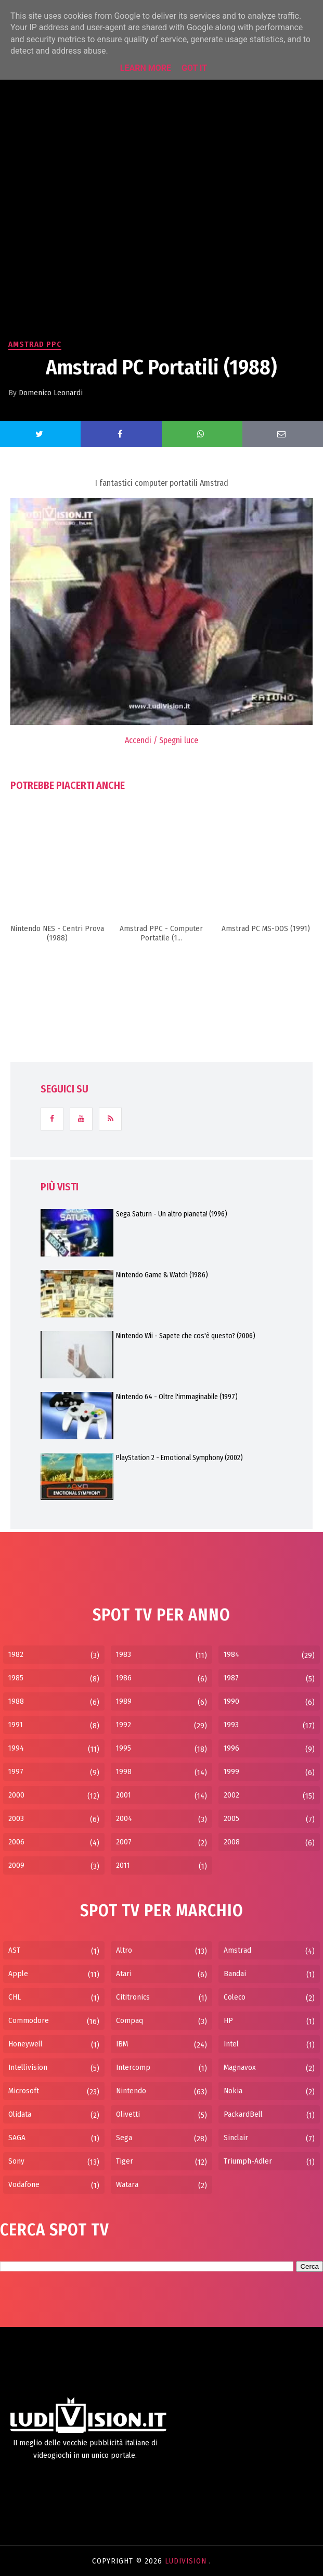  Describe the element at coordinates (16, 1841) in the screenshot. I see `2006` at that location.